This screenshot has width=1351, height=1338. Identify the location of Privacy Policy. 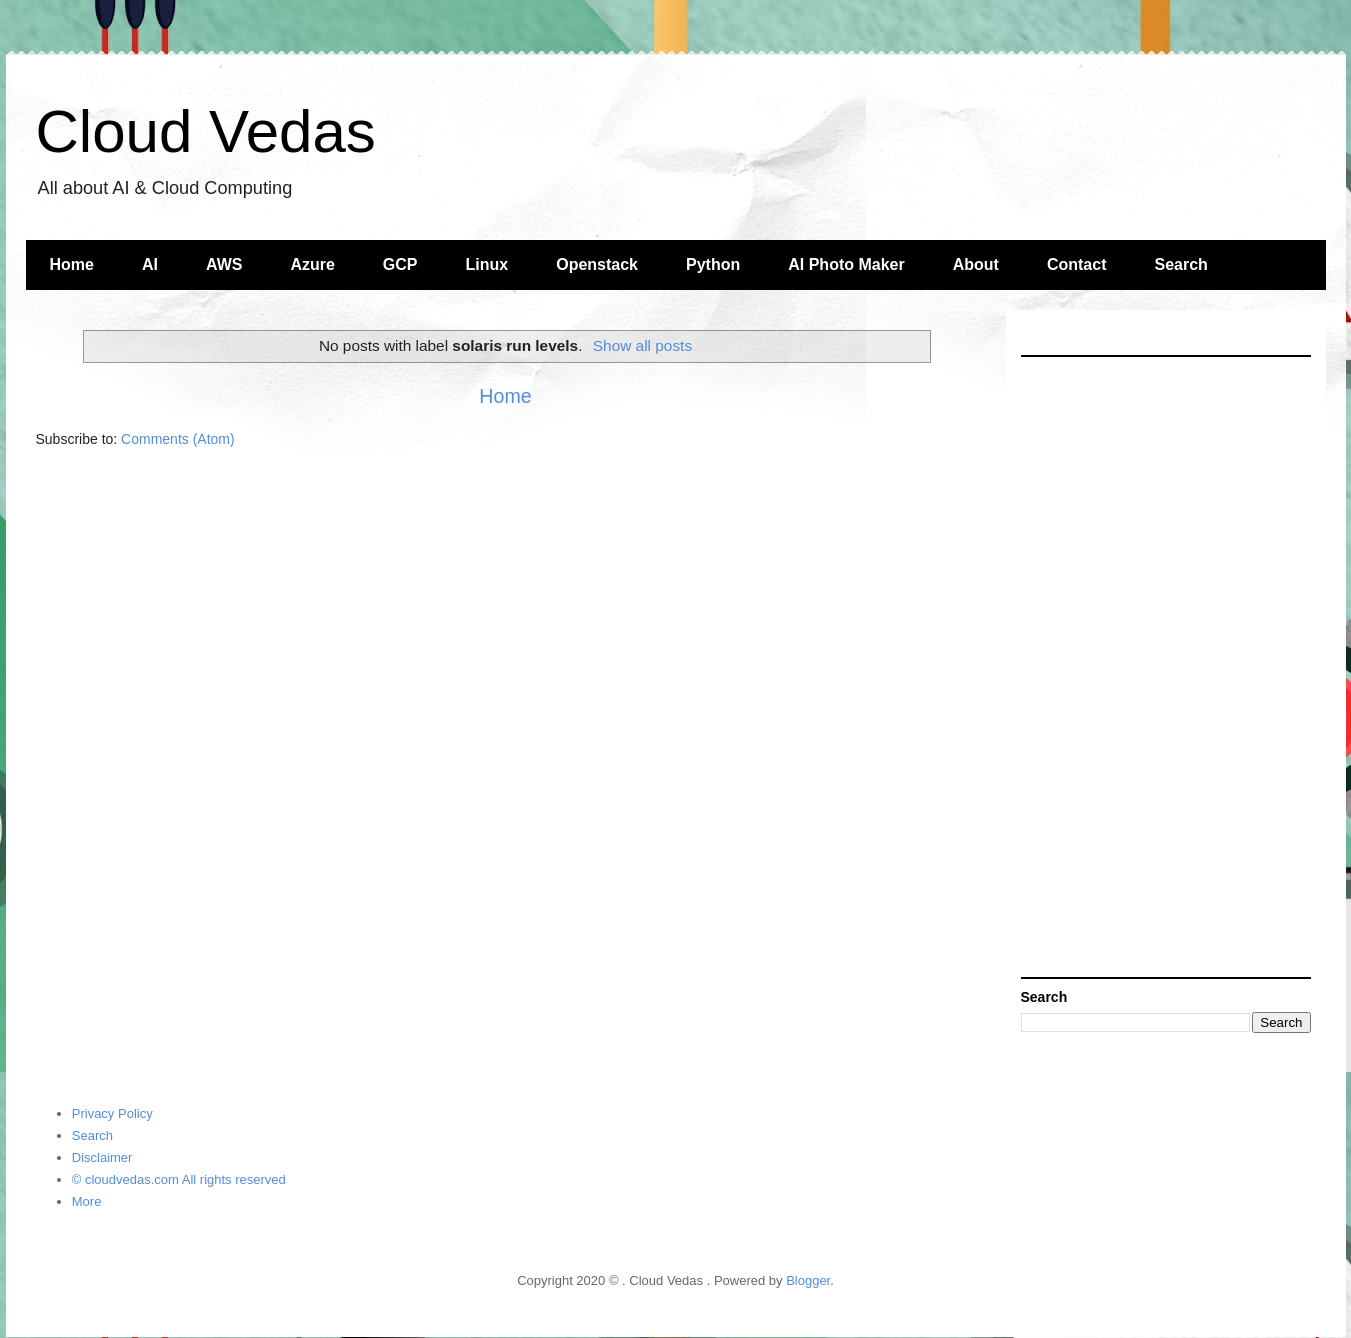
(112, 1113).